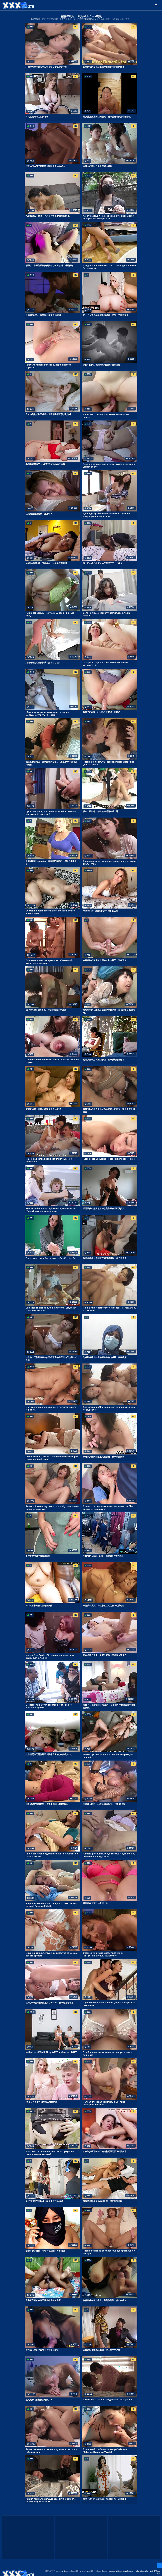 The width and height of the screenshot is (162, 2576). Describe the element at coordinates (46, 1010) in the screenshot. I see `40 岁的花痴像吸血鬼一样吸吮黑鸡巴的汁液` at that location.